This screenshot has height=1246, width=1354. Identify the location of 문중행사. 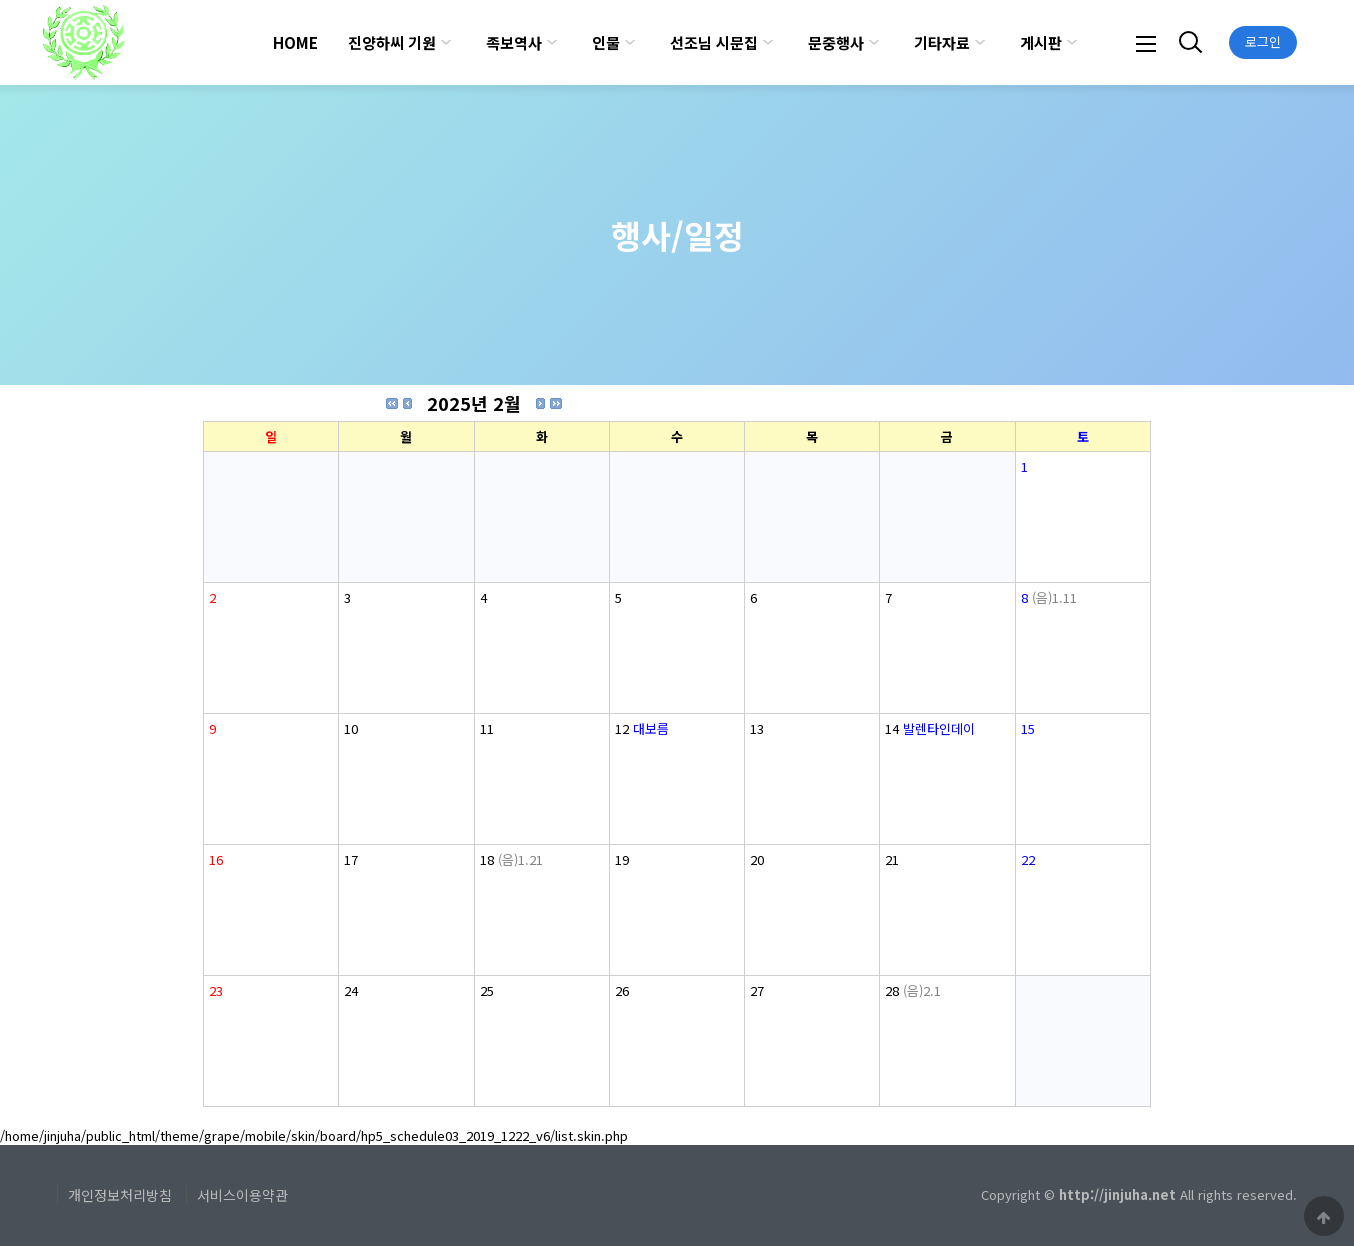
(836, 42).